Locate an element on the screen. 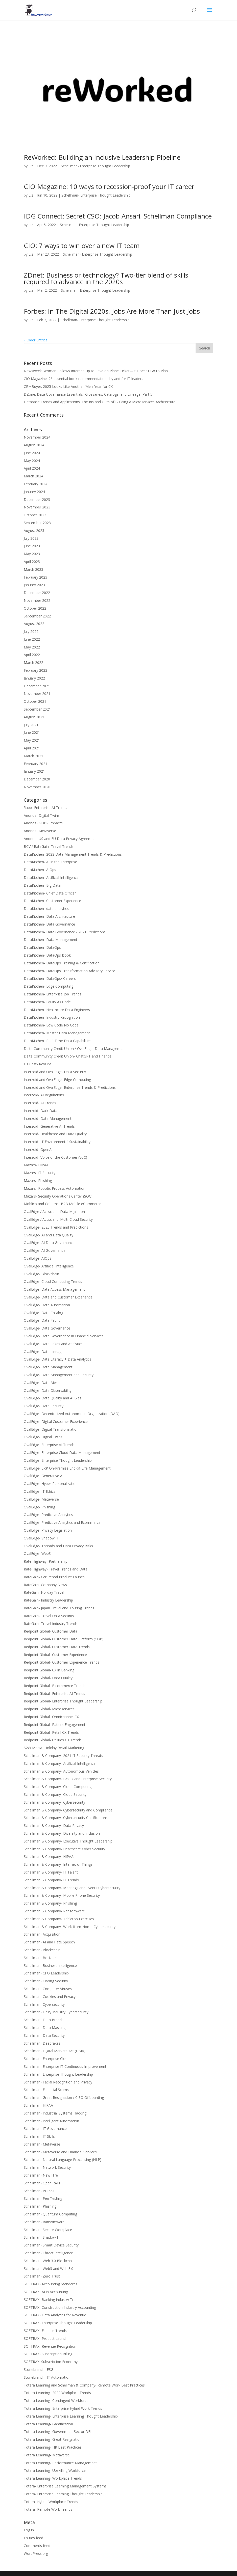 The image size is (237, 2576). « Older Entries is located at coordinates (36, 340).